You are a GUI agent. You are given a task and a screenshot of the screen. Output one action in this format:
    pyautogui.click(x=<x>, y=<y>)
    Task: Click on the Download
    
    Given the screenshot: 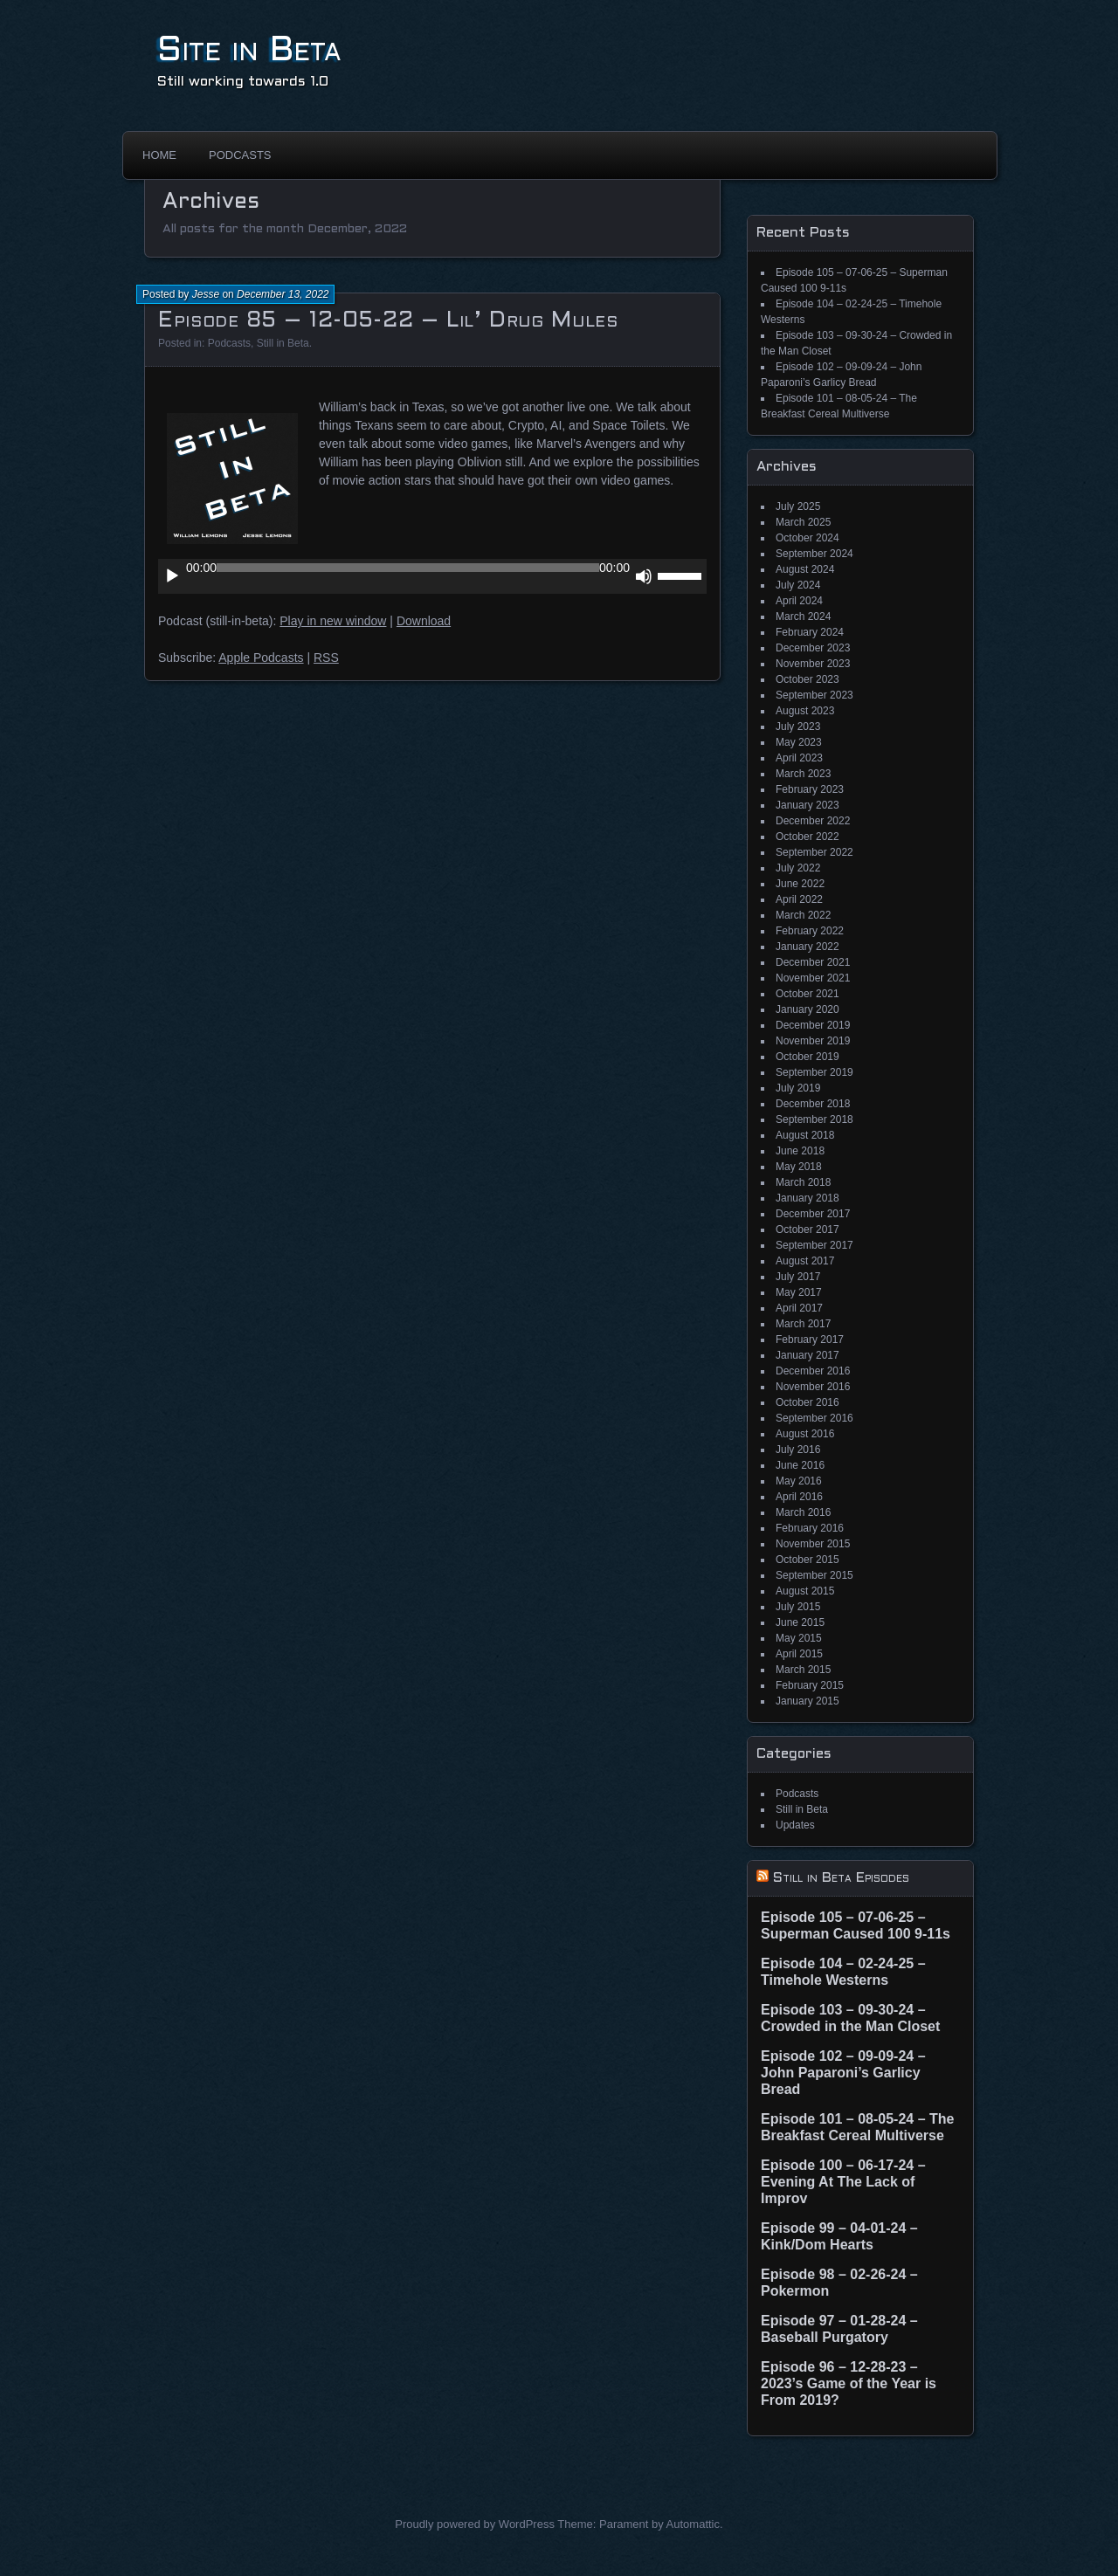 What is the action you would take?
    pyautogui.click(x=424, y=621)
    